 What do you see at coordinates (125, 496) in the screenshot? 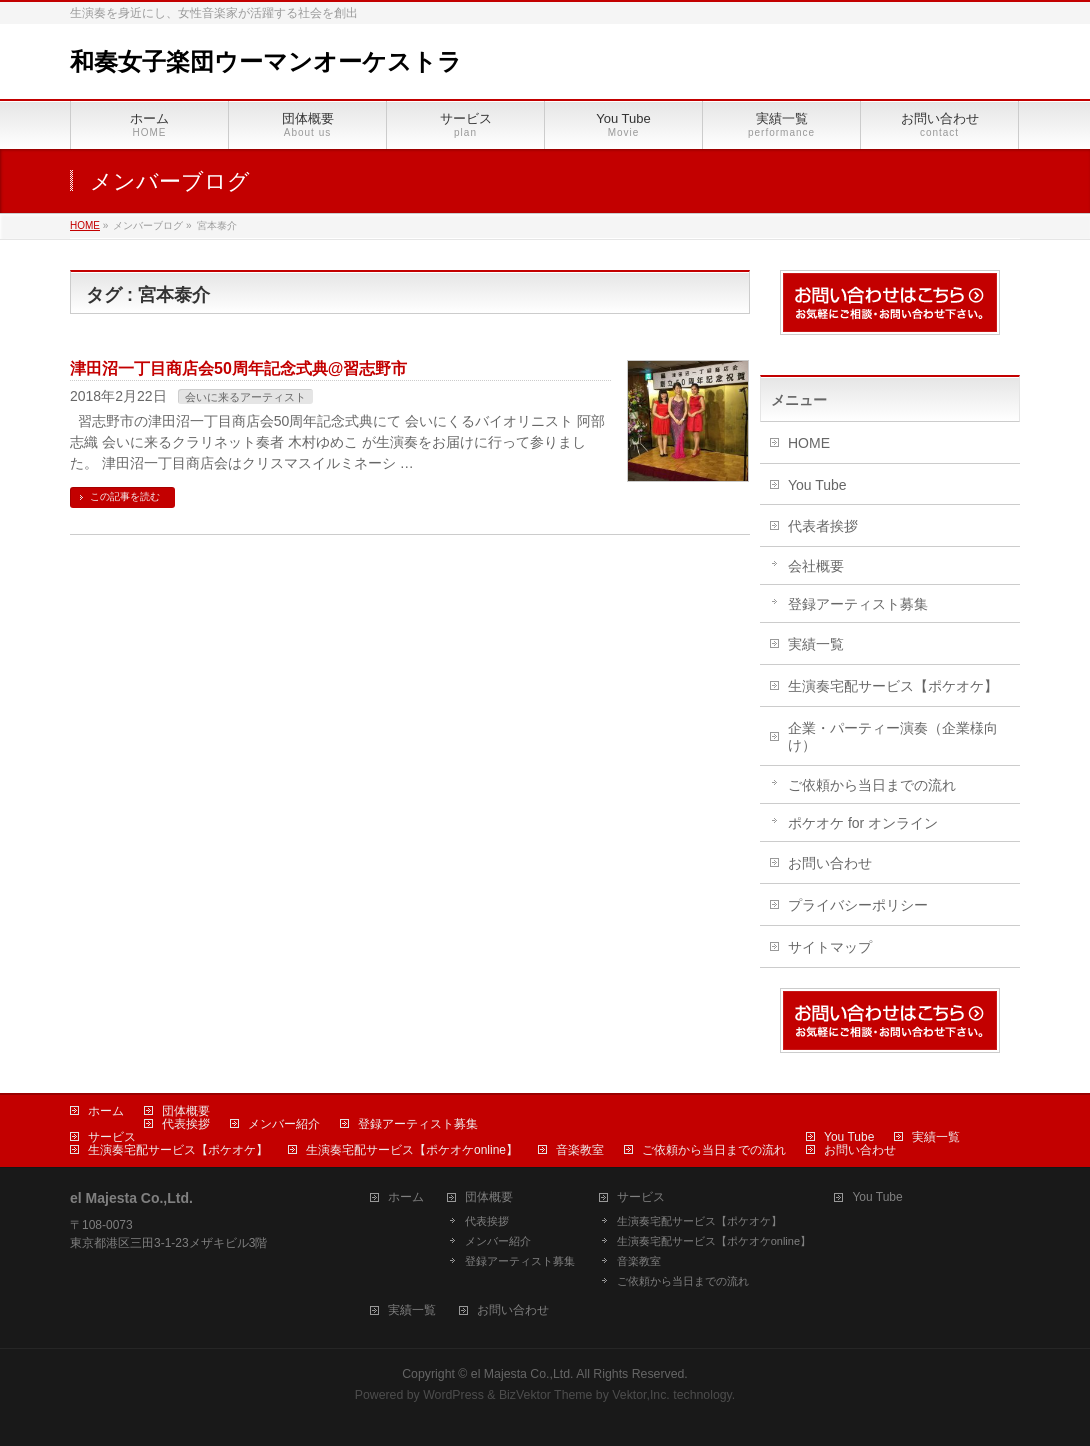
I see `この記事を読む` at bounding box center [125, 496].